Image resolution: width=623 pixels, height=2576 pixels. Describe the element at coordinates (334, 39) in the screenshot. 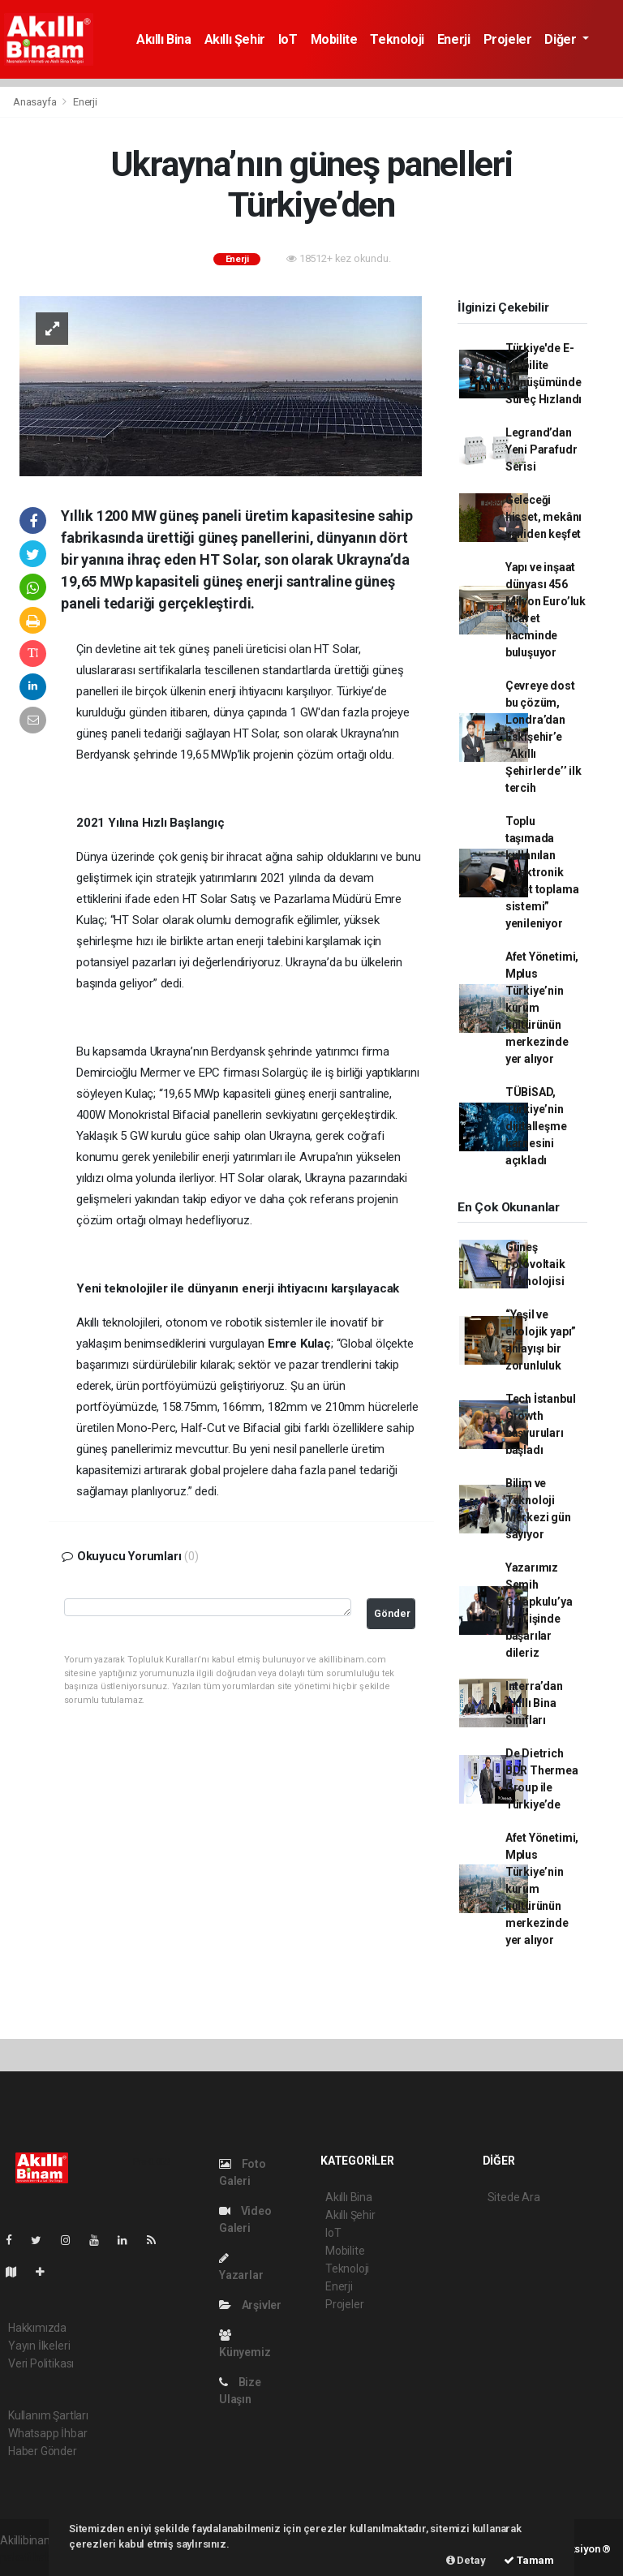

I see `Mobilite` at that location.